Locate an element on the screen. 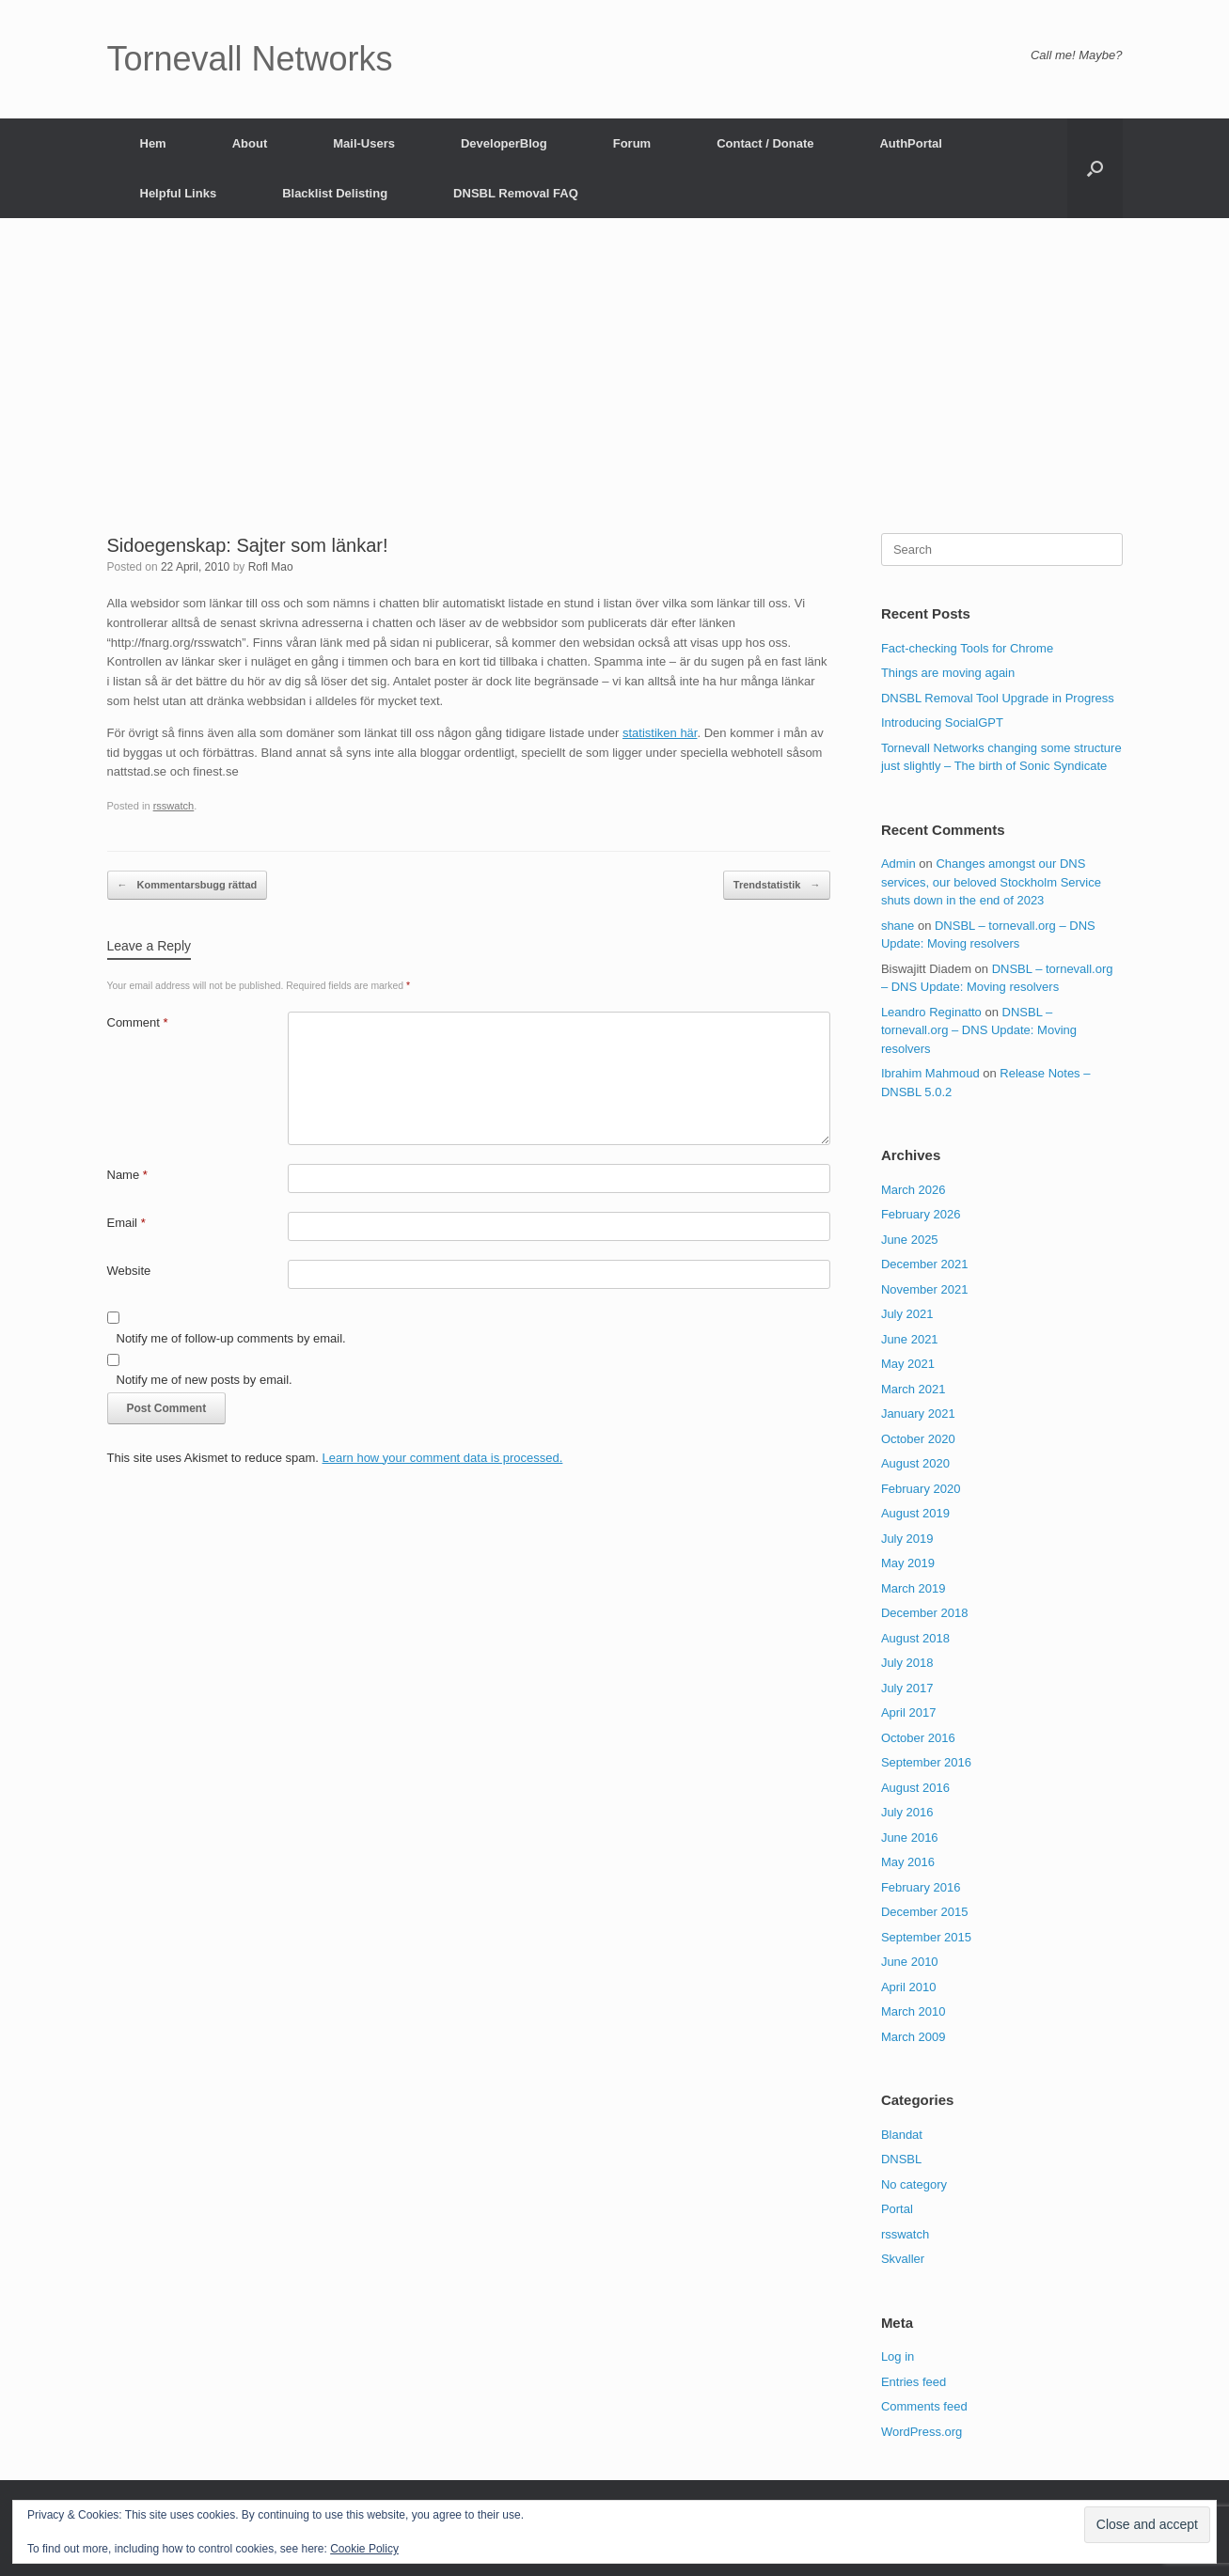  Skvaller is located at coordinates (902, 2259).